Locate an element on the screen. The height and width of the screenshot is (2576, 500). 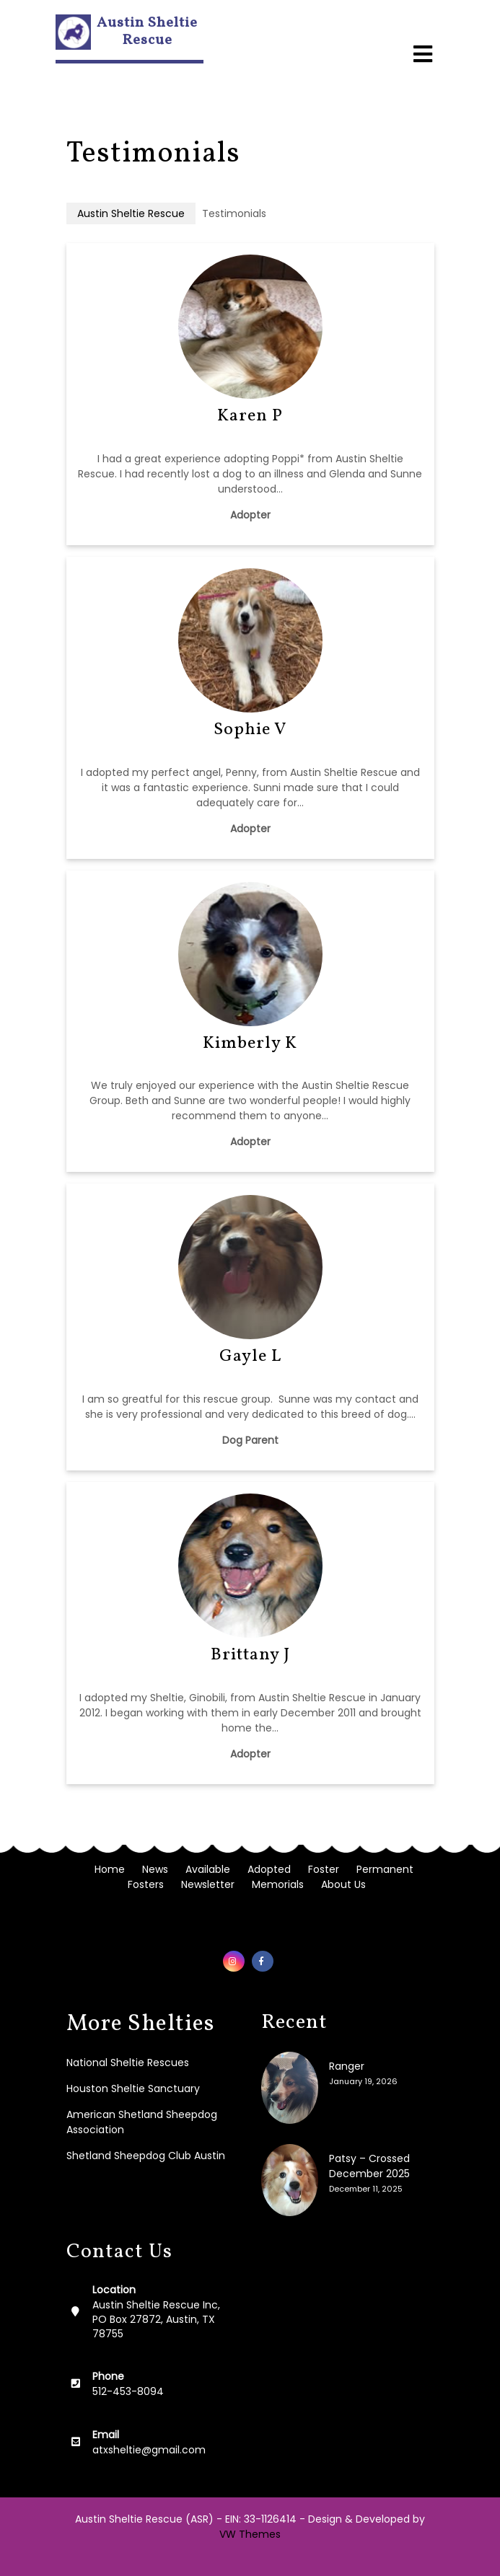
Foster is located at coordinates (323, 1869).